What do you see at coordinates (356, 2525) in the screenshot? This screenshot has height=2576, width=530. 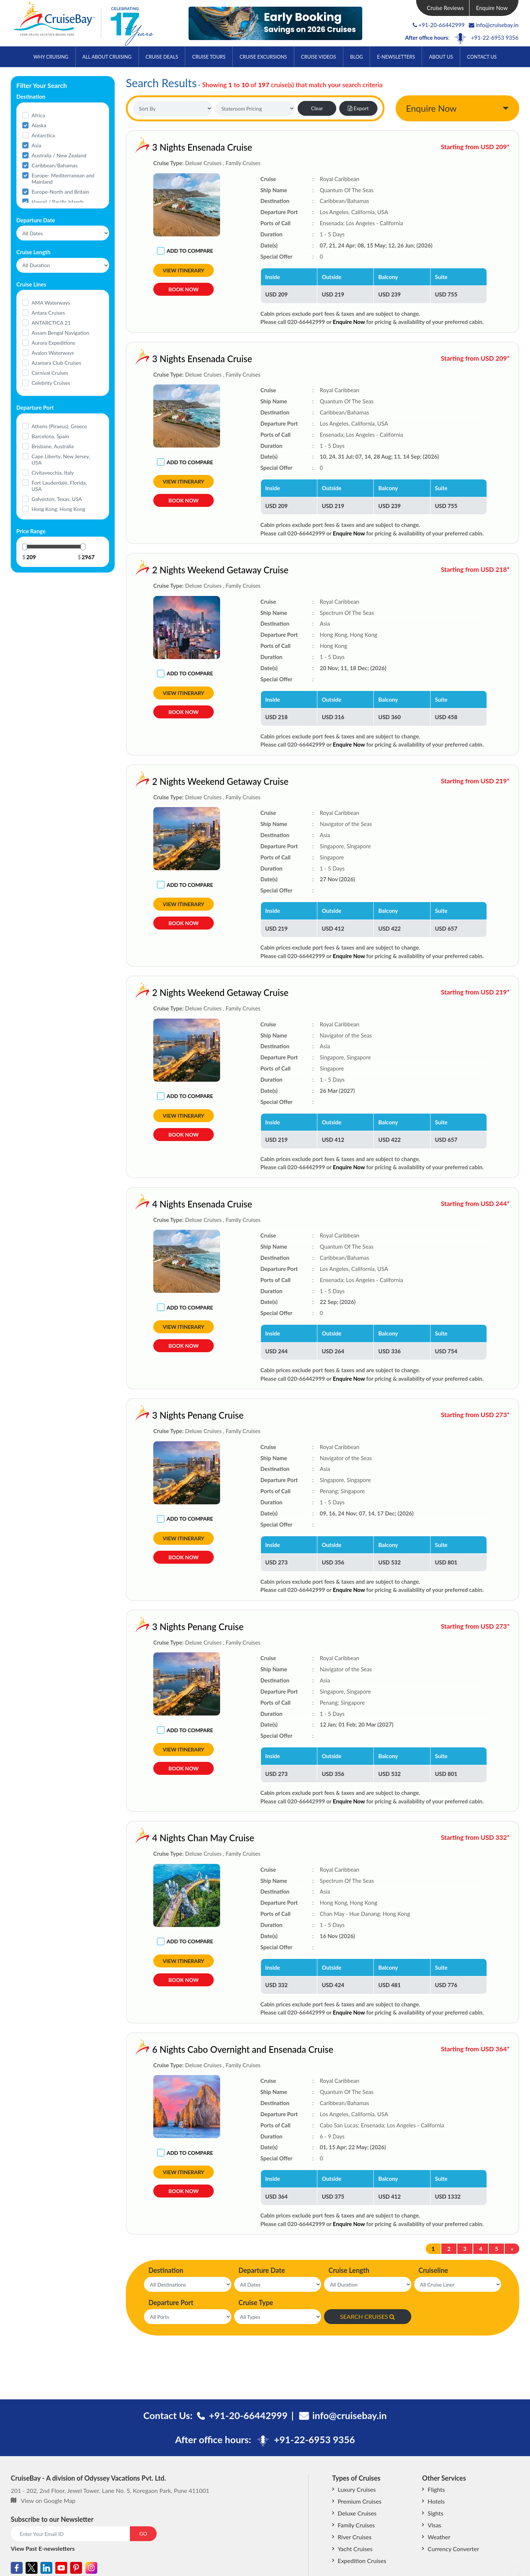 I see `Family Cruises` at bounding box center [356, 2525].